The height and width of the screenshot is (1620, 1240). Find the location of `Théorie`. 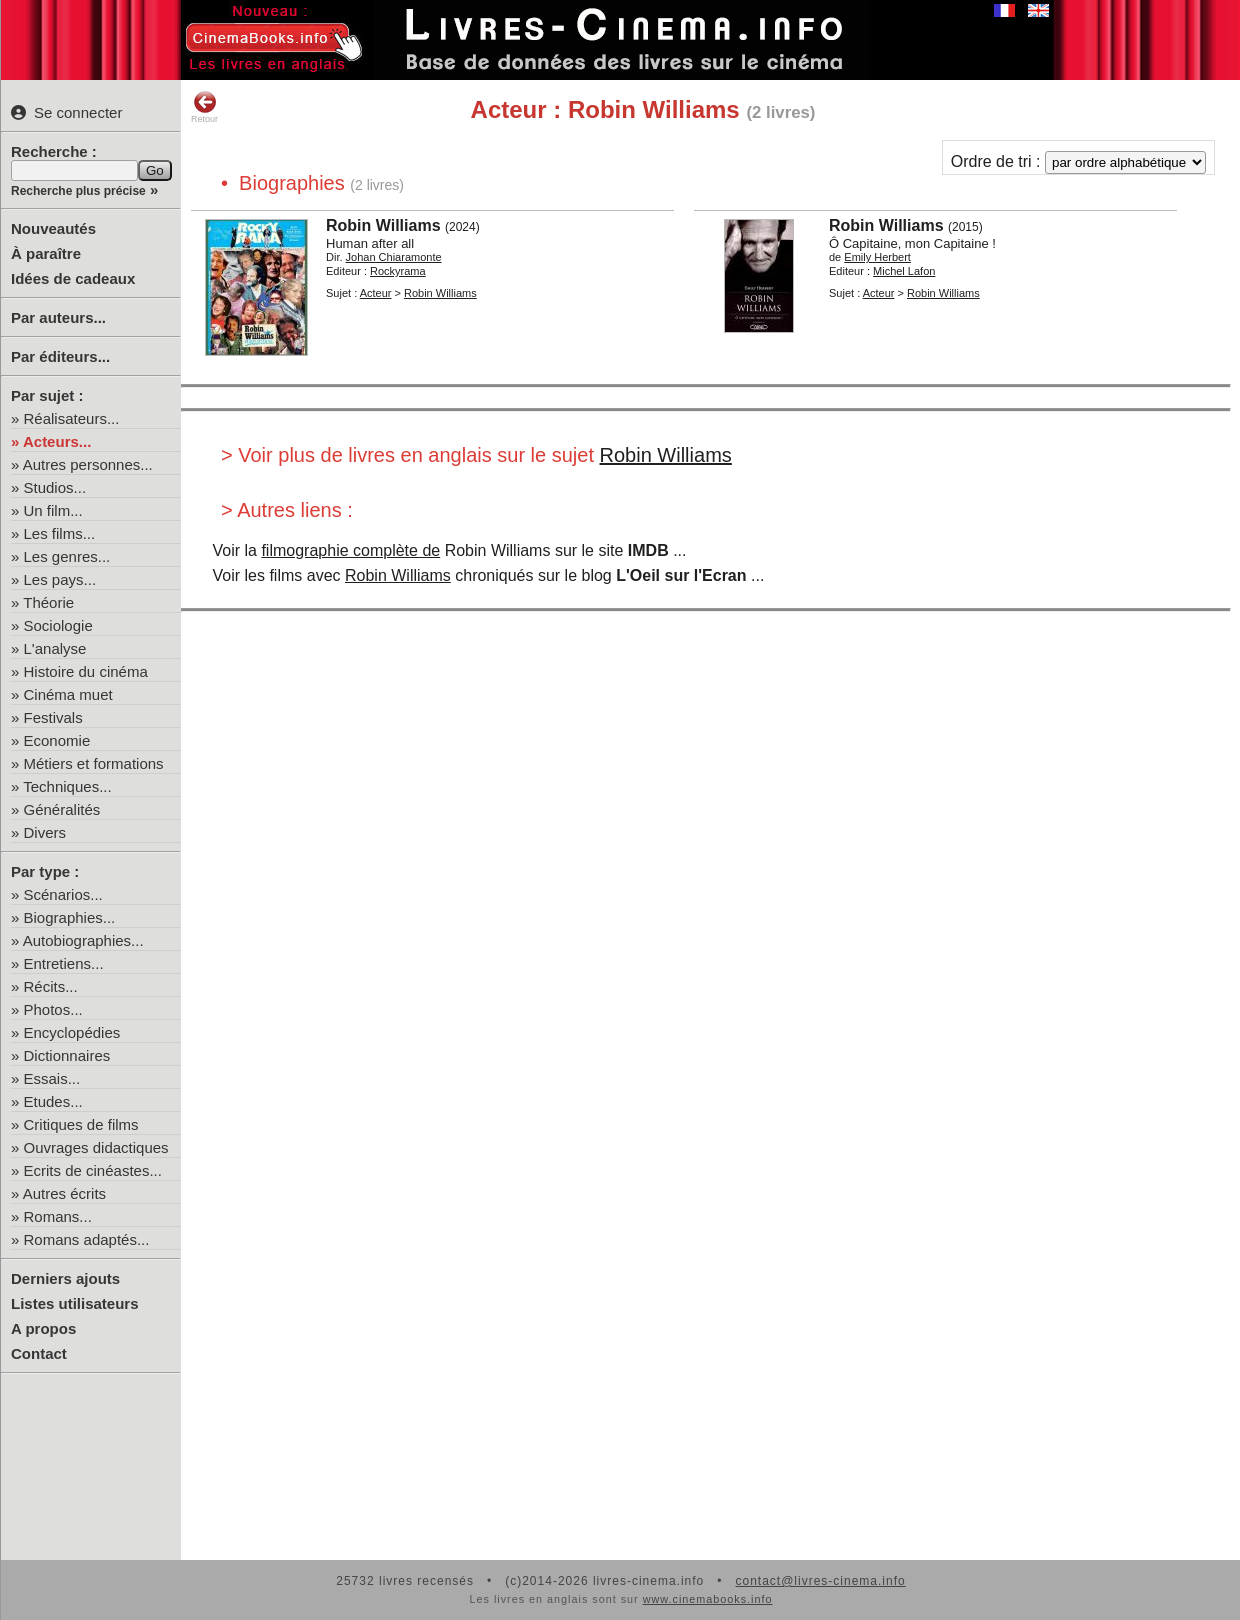

Théorie is located at coordinates (48, 602).